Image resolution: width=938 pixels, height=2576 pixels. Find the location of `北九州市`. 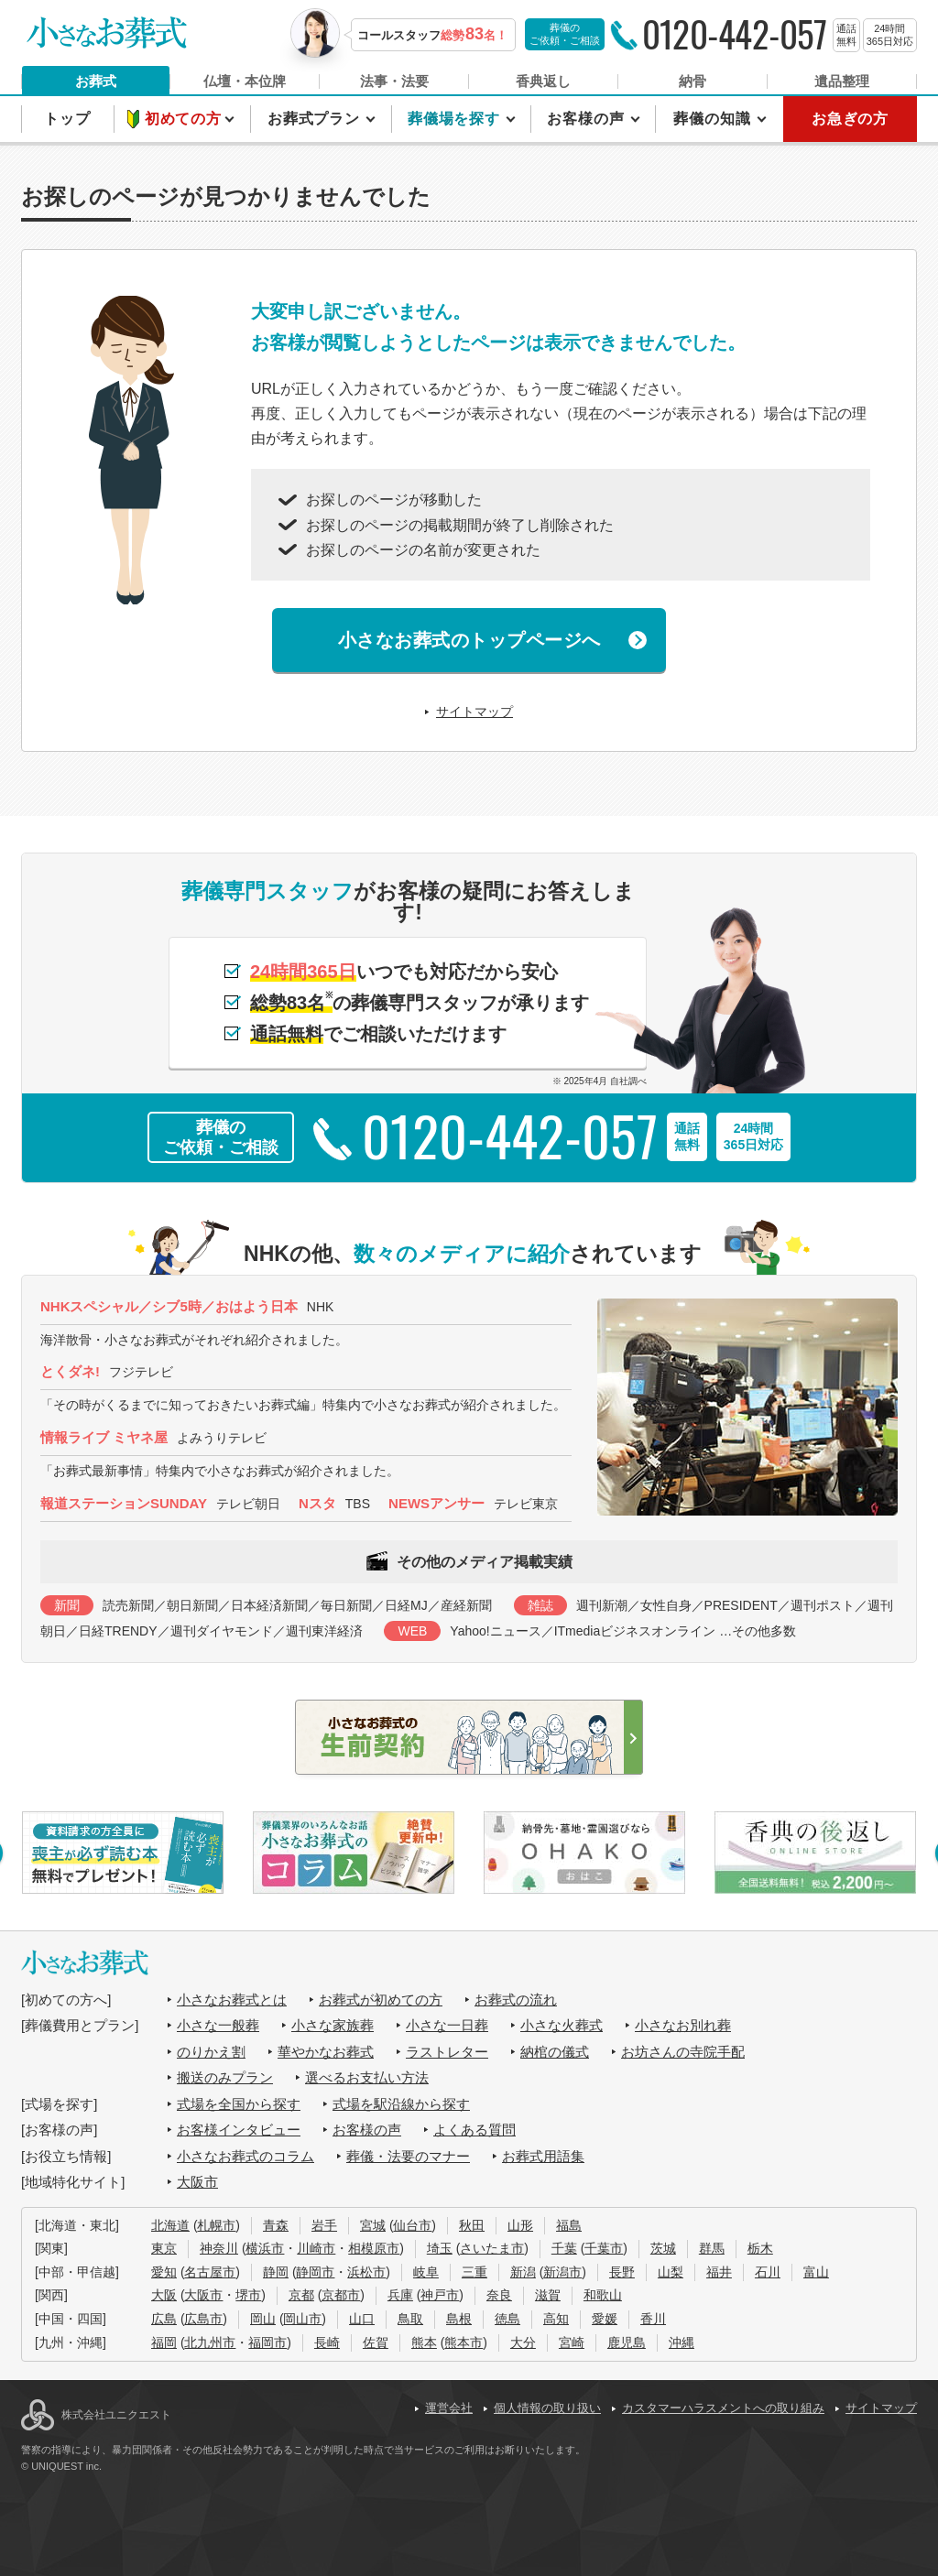

北九州市 is located at coordinates (209, 2342).